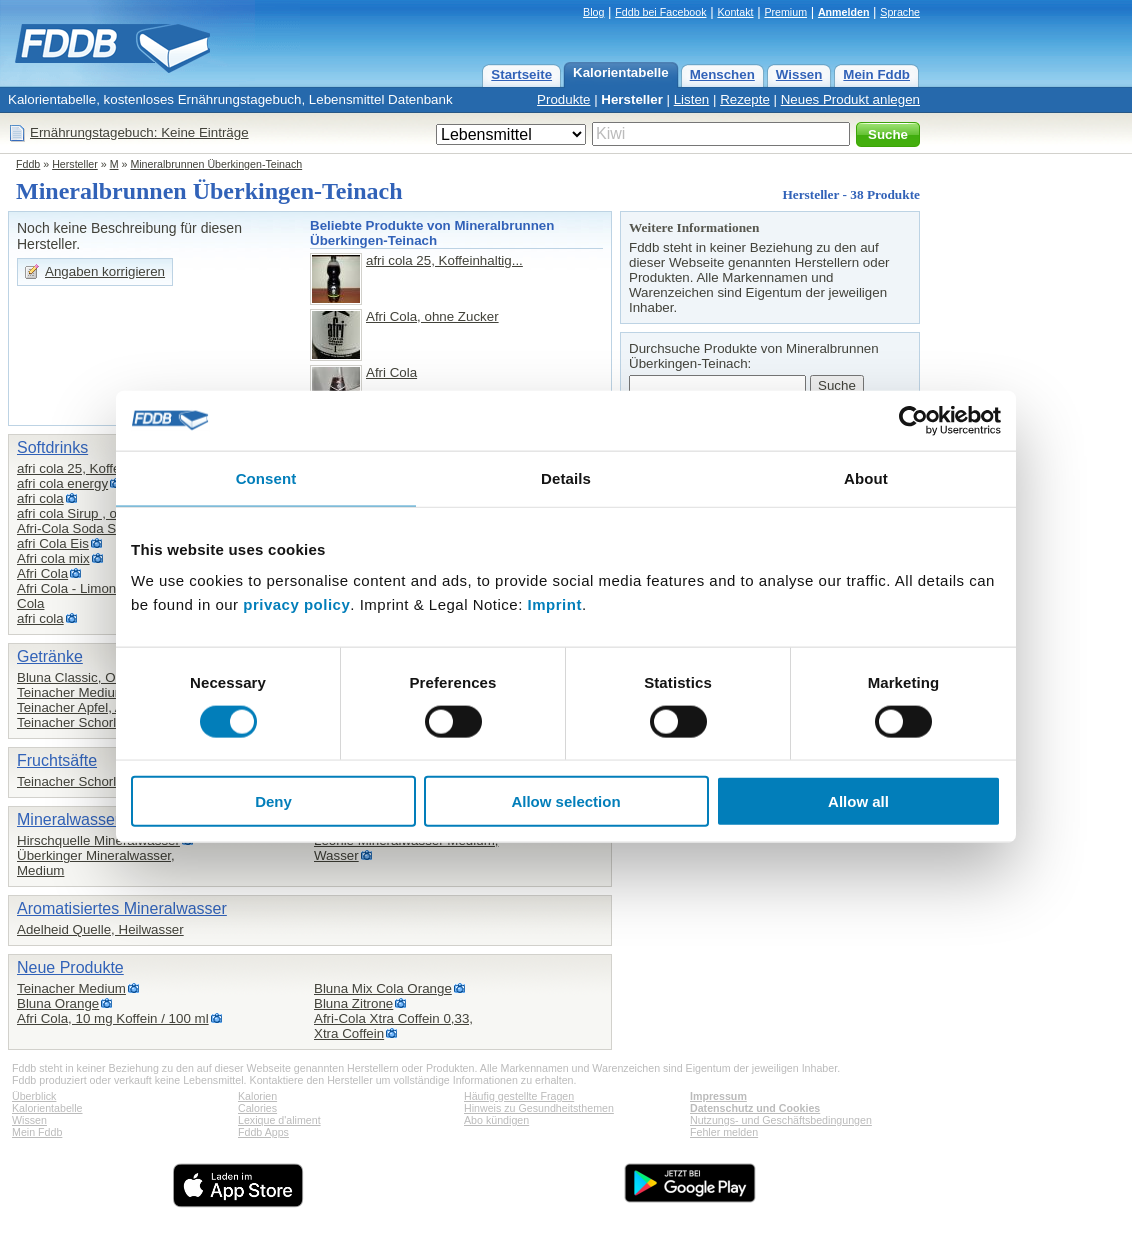  Describe the element at coordinates (539, 1108) in the screenshot. I see `Hinweis zu Gesundheitsthemen` at that location.